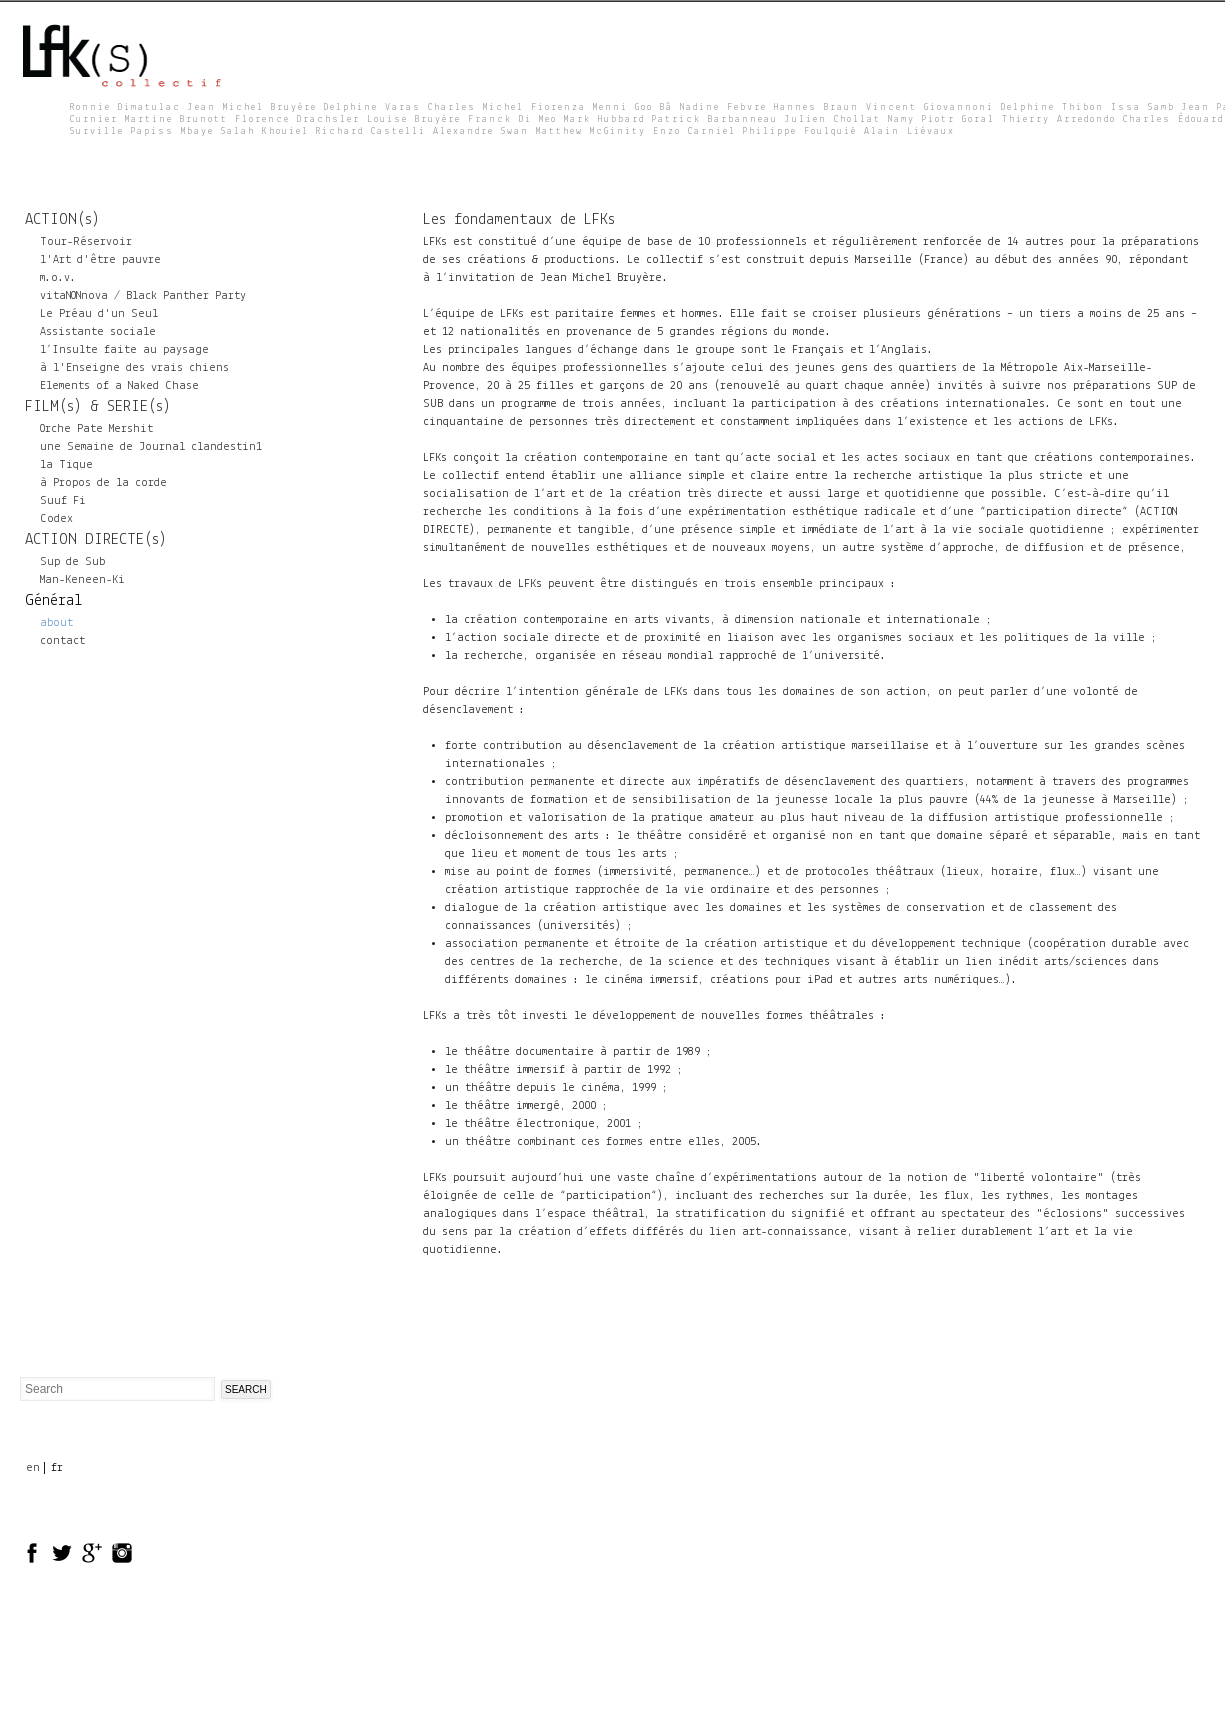 The width and height of the screenshot is (1225, 1733). What do you see at coordinates (96, 429) in the screenshot?
I see `Orche Pate Mershit` at bounding box center [96, 429].